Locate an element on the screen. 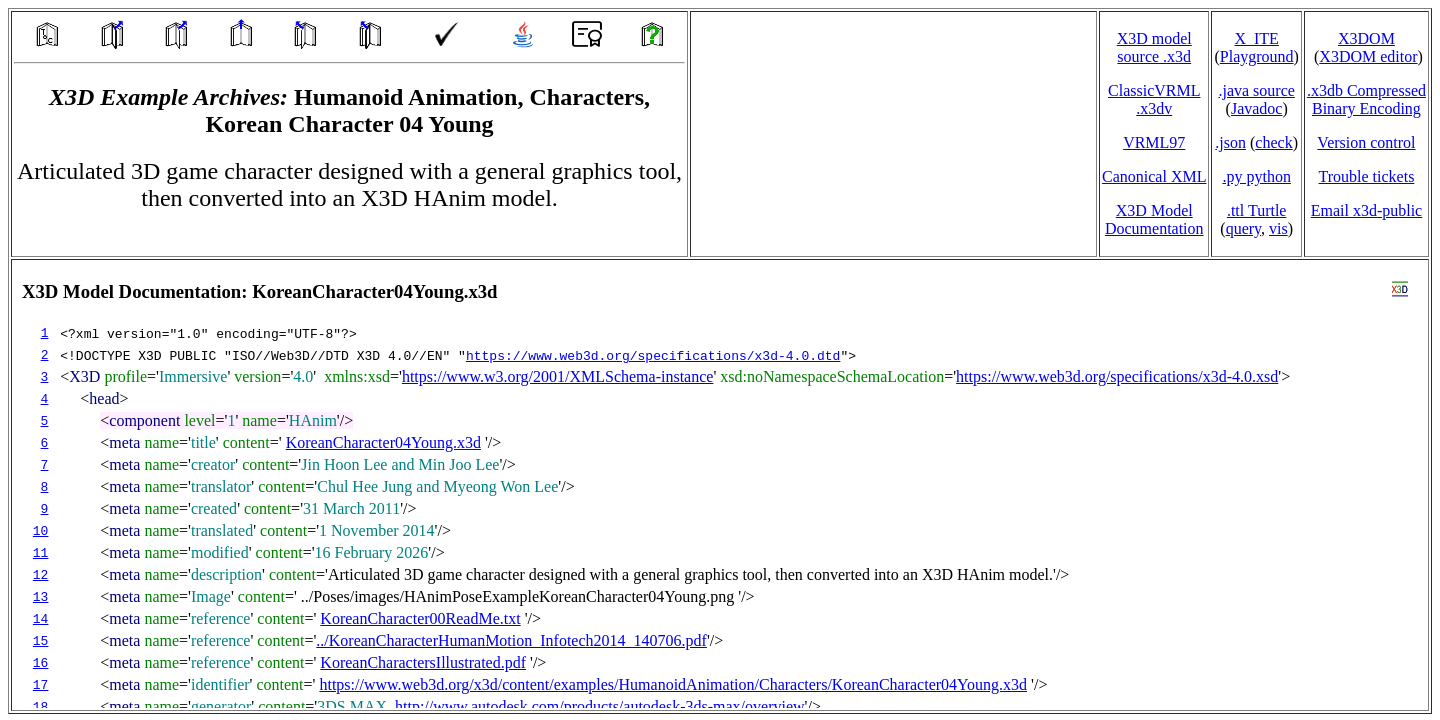  .py python is located at coordinates (1256, 176).